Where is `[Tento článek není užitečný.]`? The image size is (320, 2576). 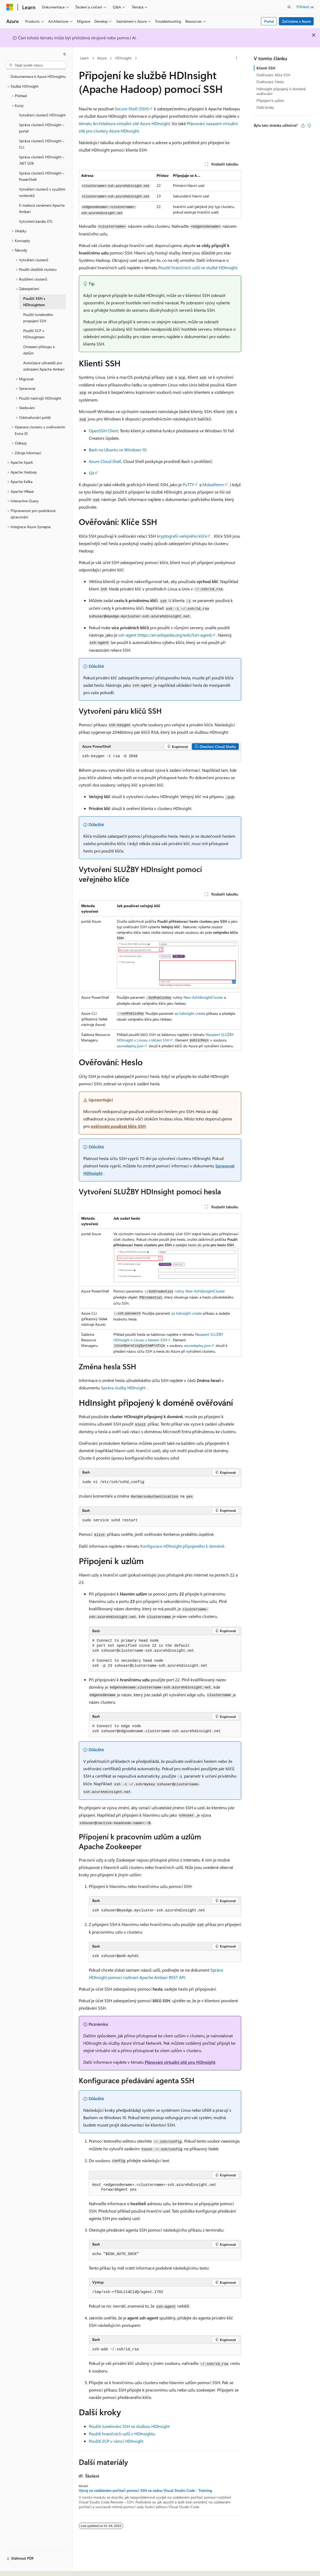
[Tento článek není užitečný.] is located at coordinates (309, 125).